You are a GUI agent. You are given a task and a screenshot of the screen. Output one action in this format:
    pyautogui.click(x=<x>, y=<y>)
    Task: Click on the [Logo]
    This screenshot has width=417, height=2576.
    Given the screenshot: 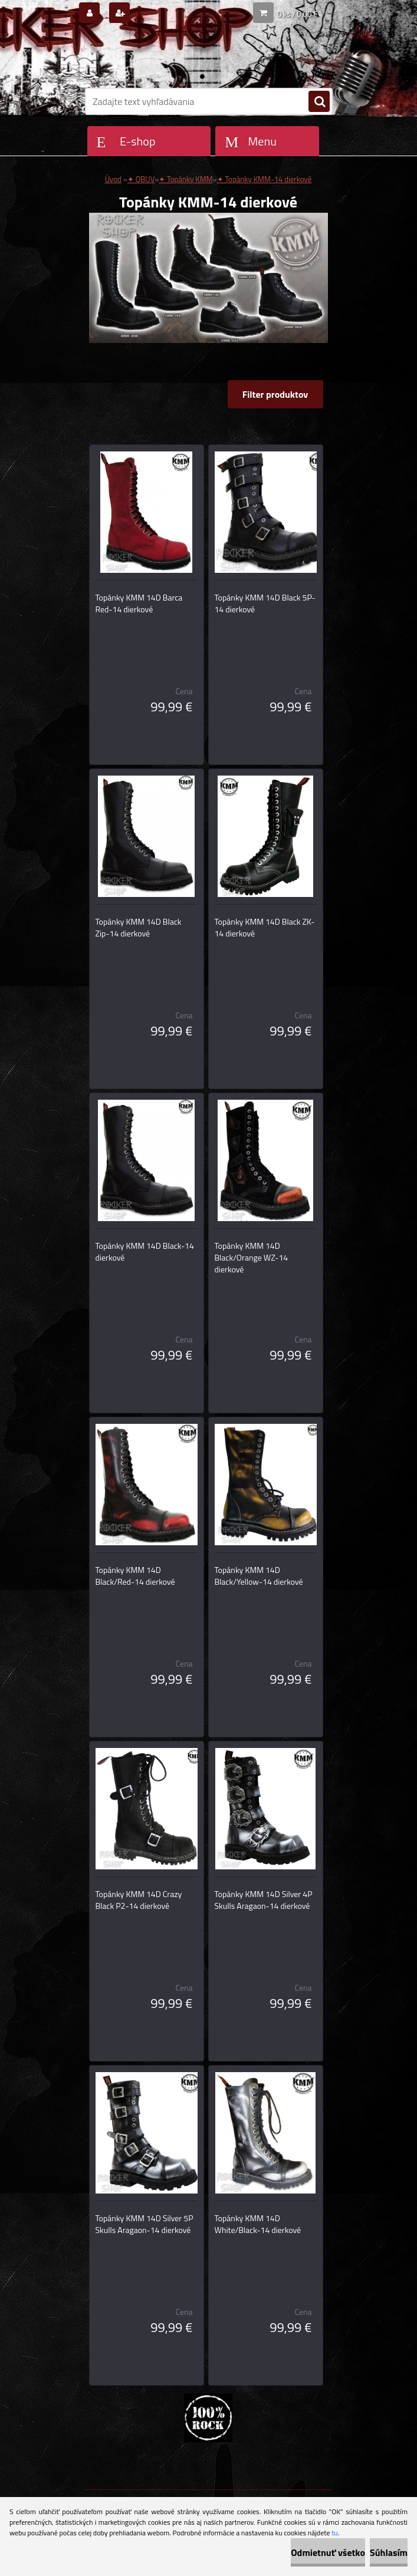 What is the action you would take?
    pyautogui.click(x=166, y=57)
    